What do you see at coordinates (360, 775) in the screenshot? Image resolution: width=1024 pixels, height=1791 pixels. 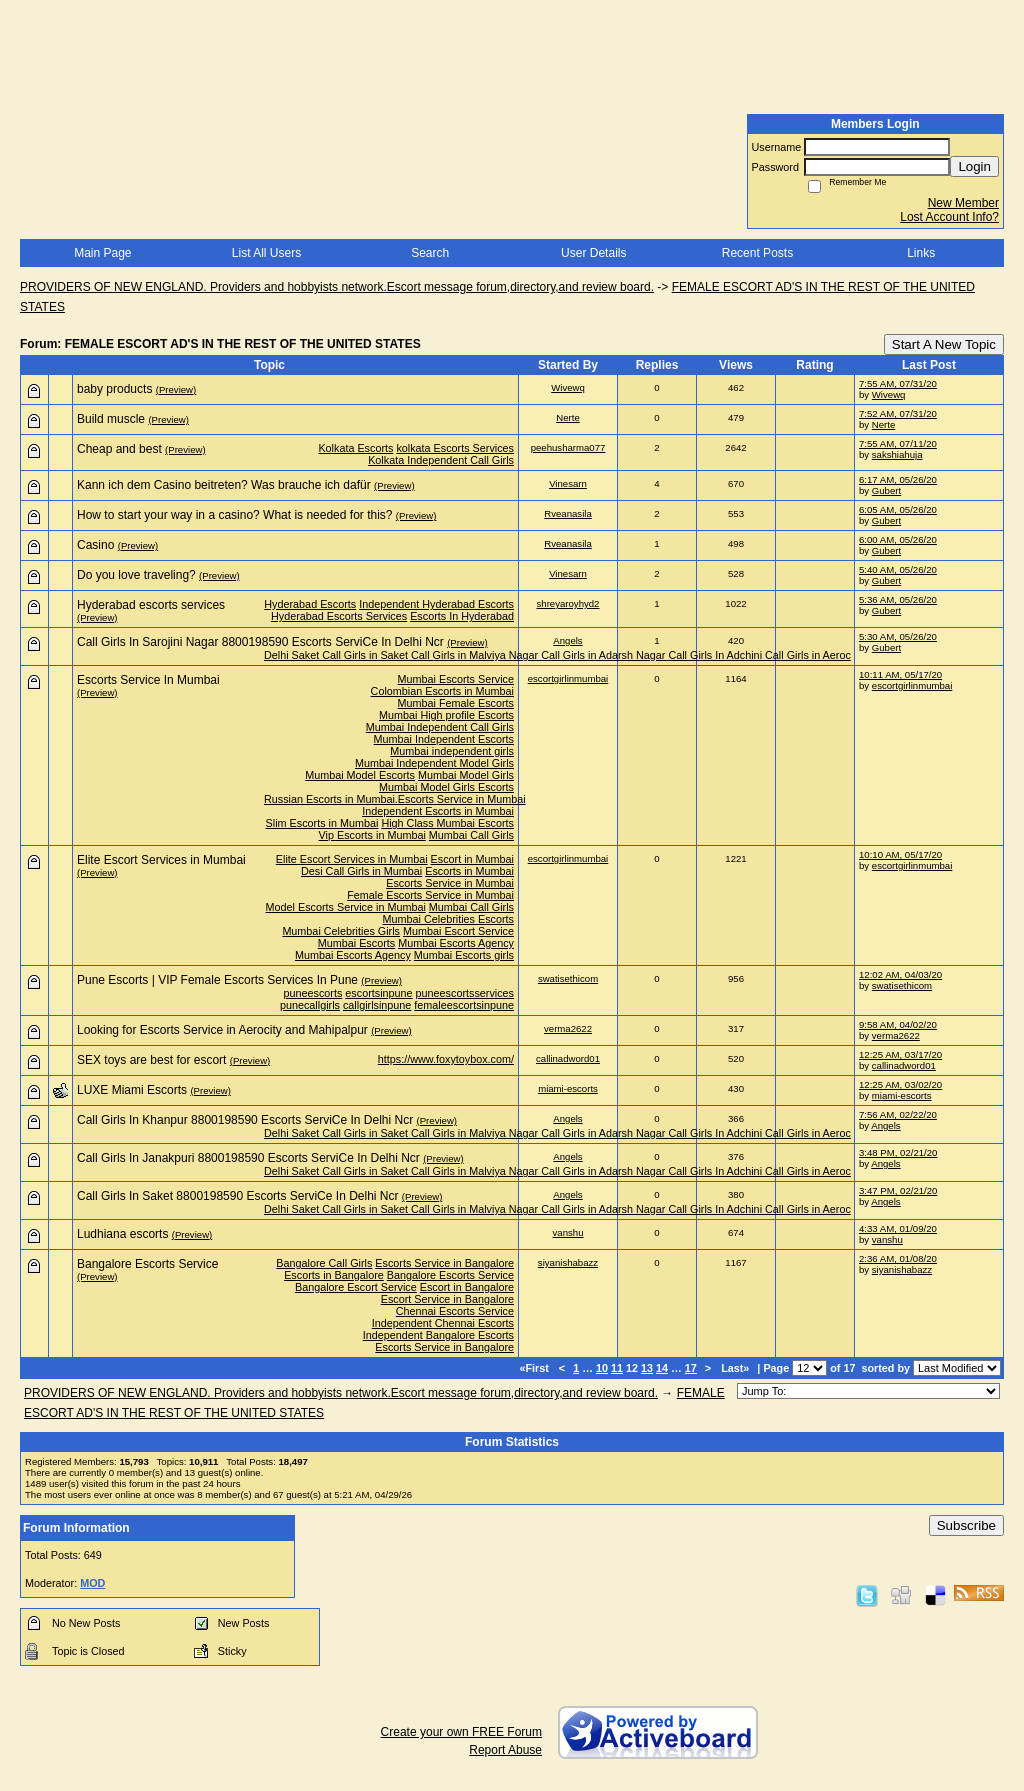 I see `Mumbai Model Escorts` at bounding box center [360, 775].